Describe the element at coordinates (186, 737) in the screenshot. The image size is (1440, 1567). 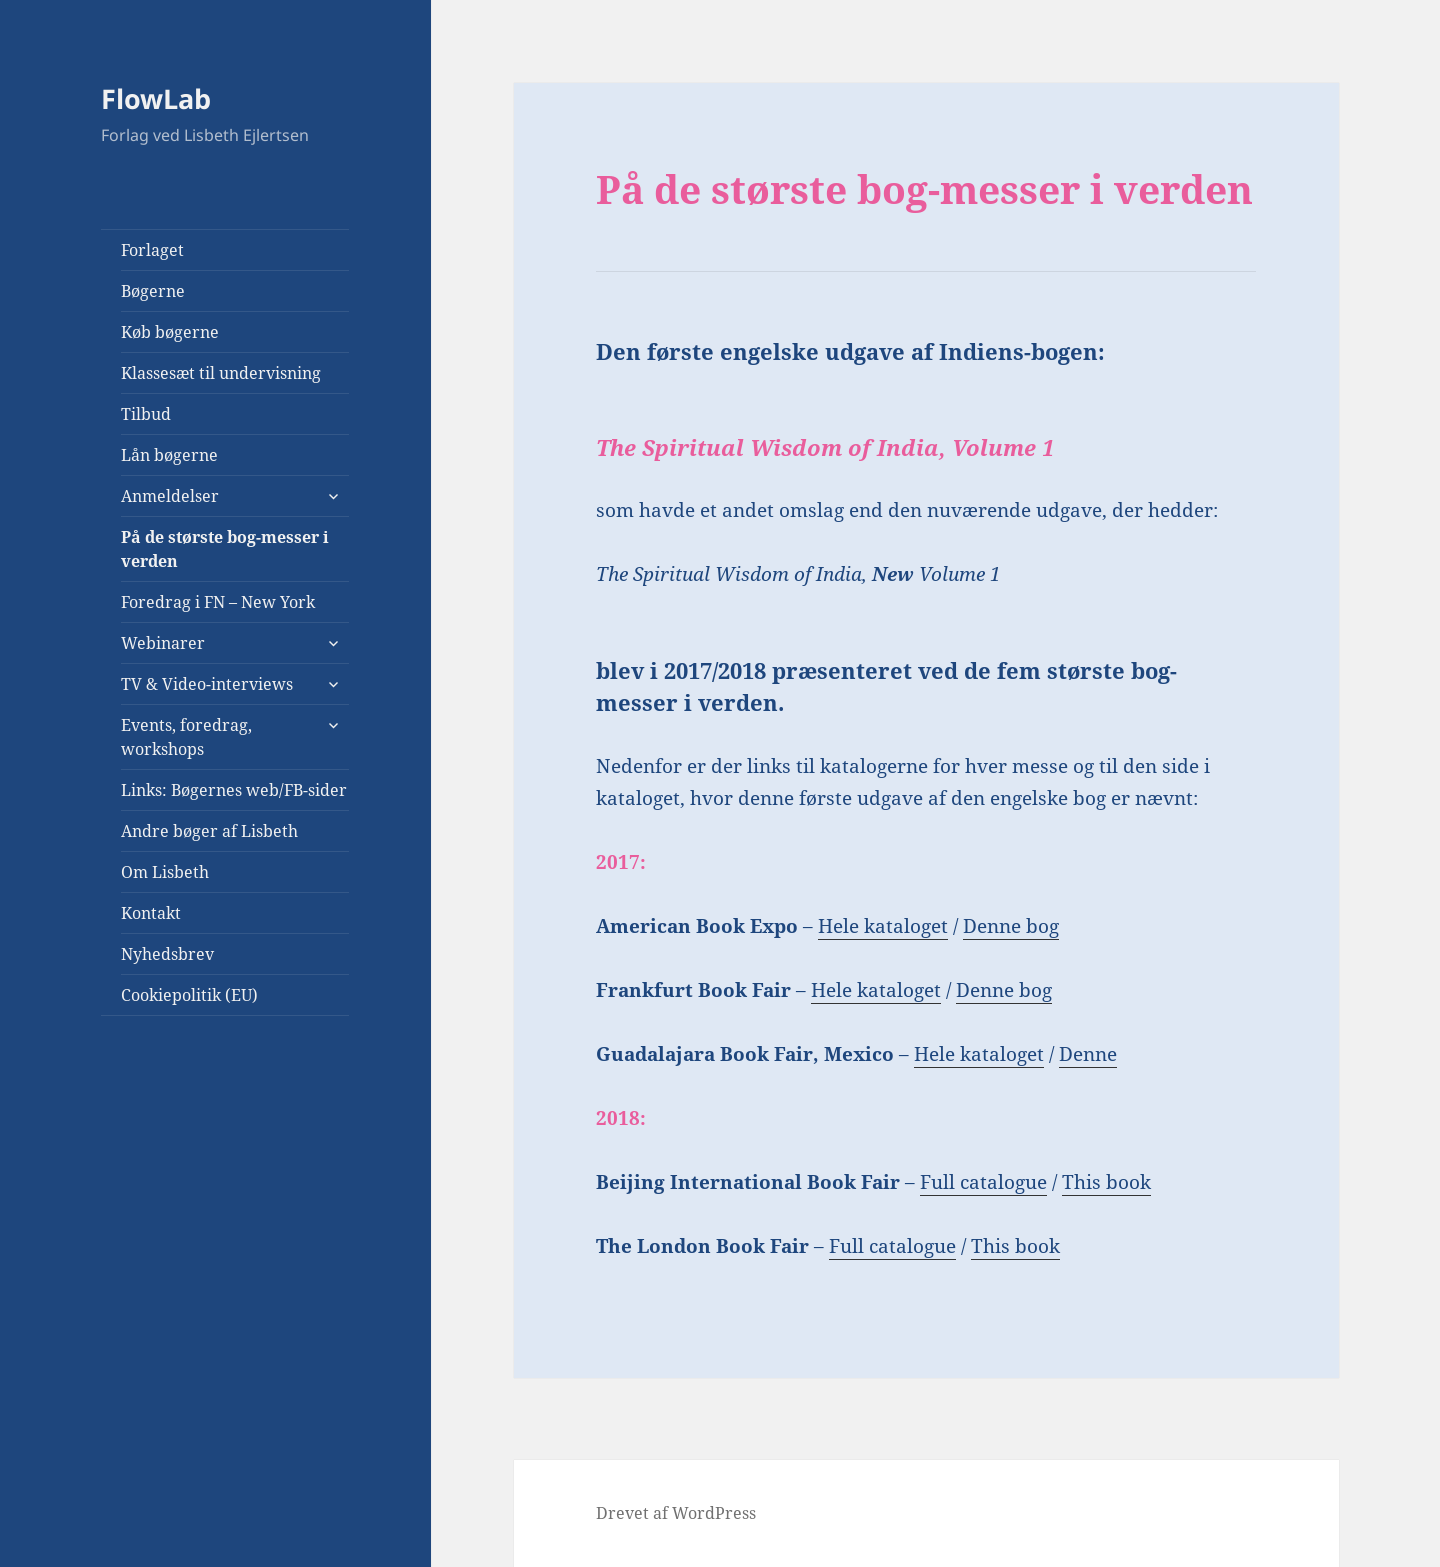
I see `Events, foredrag, workshops` at that location.